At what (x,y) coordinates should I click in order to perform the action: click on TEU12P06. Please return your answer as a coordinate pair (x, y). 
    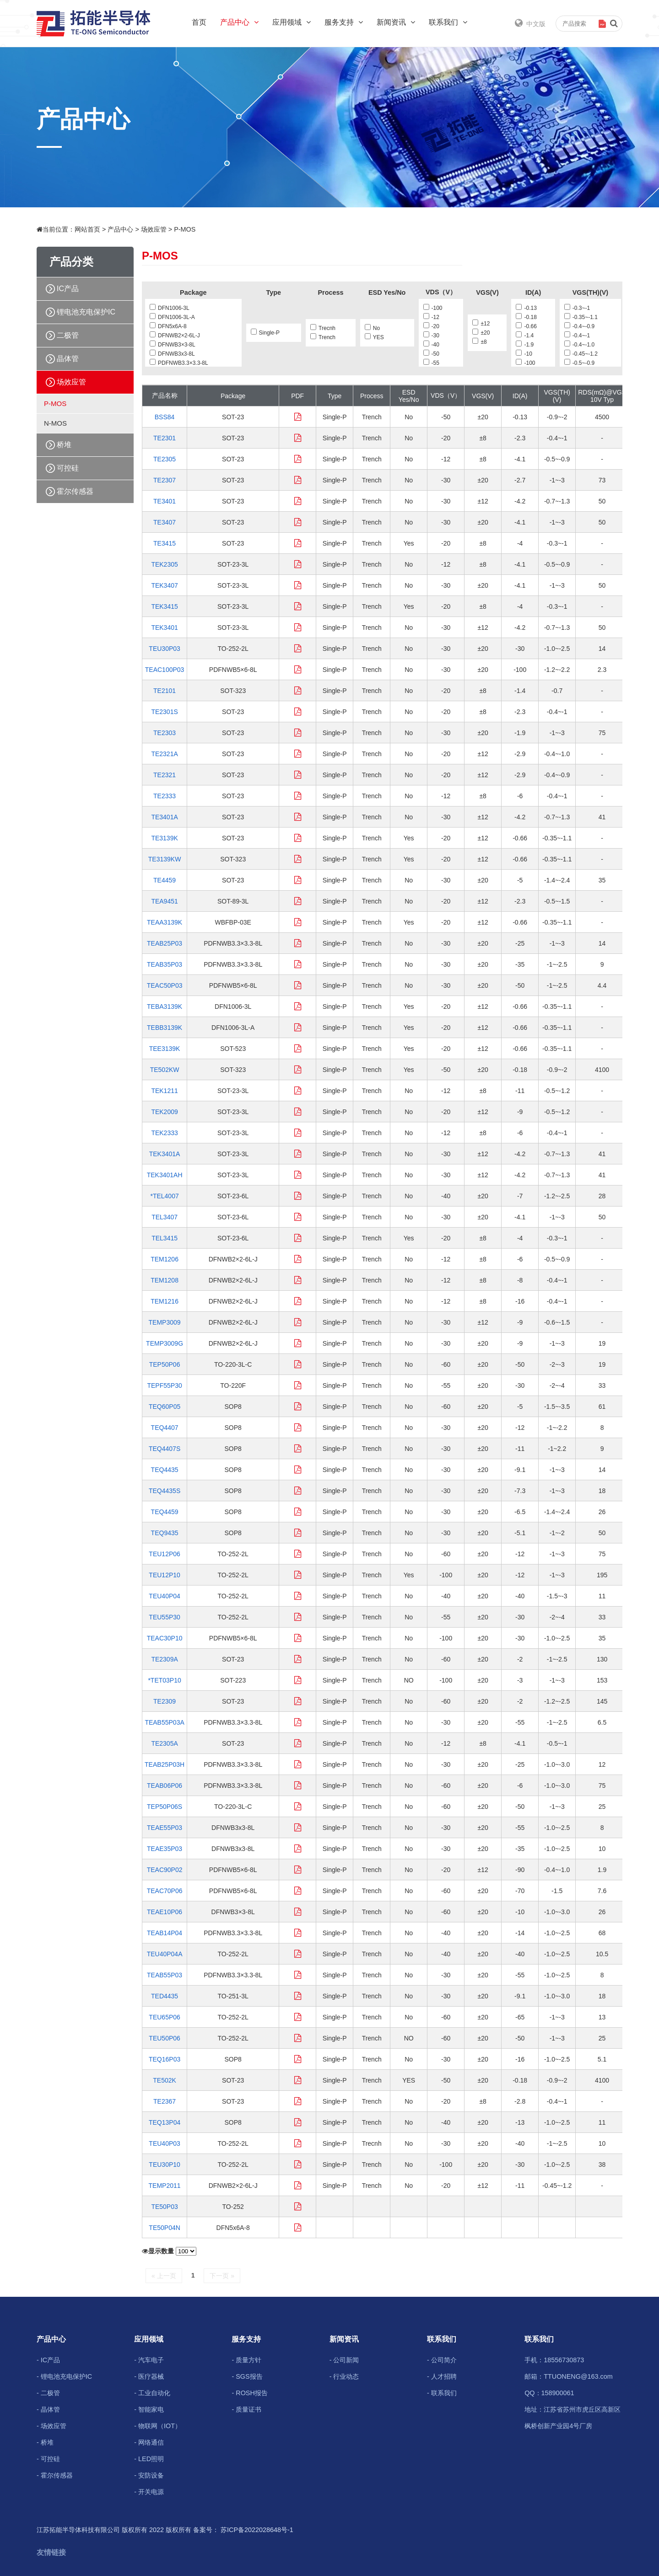
    Looking at the image, I should click on (164, 1554).